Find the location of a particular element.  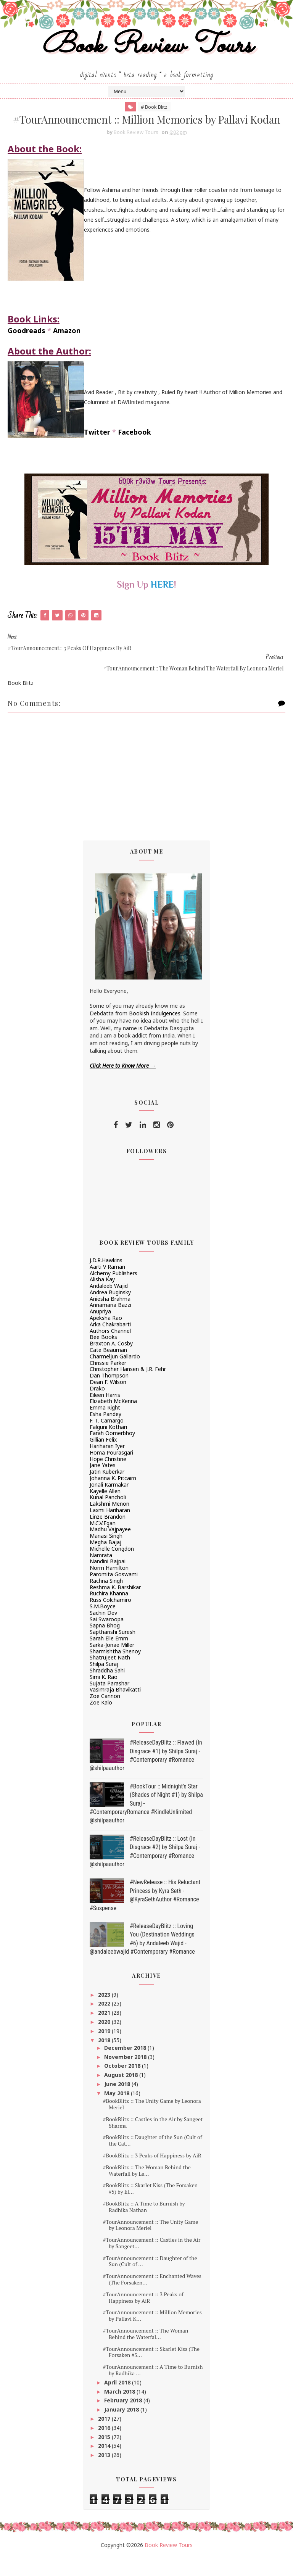

Hope Christine is located at coordinates (108, 1477).